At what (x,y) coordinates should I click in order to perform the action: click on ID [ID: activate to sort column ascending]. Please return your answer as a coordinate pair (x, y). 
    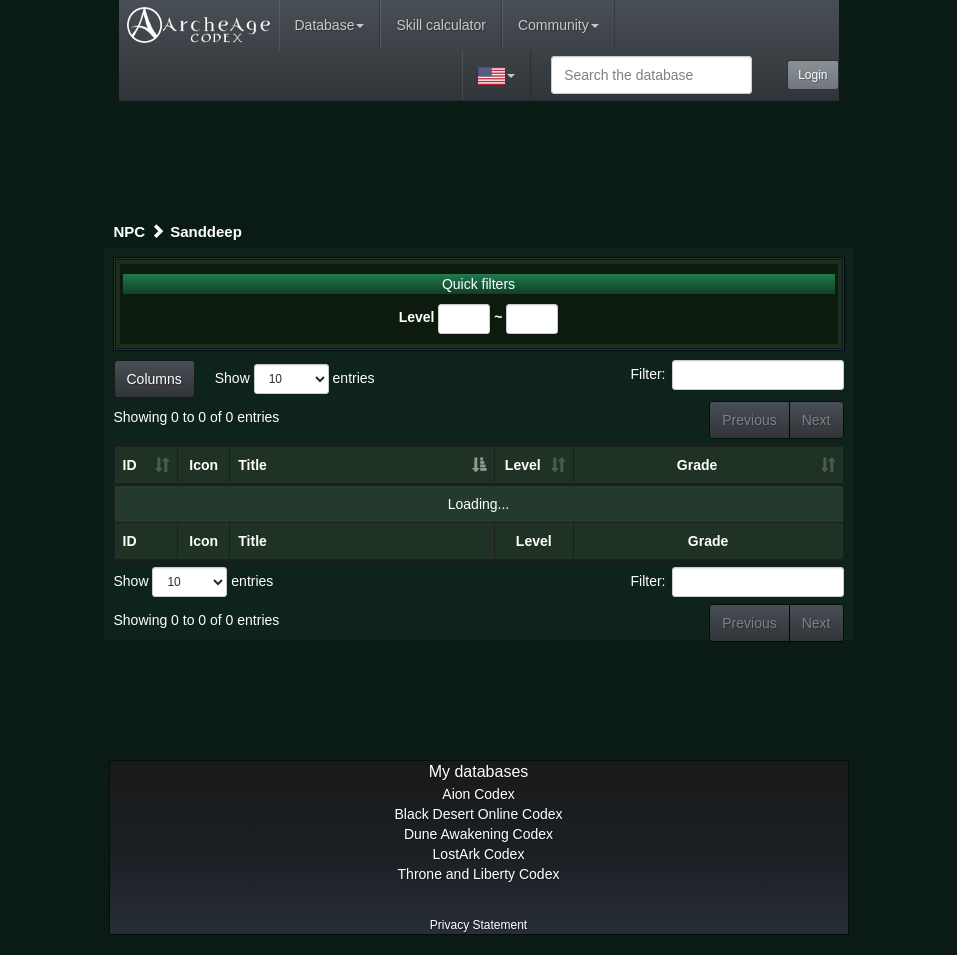
    Looking at the image, I should click on (130, 465).